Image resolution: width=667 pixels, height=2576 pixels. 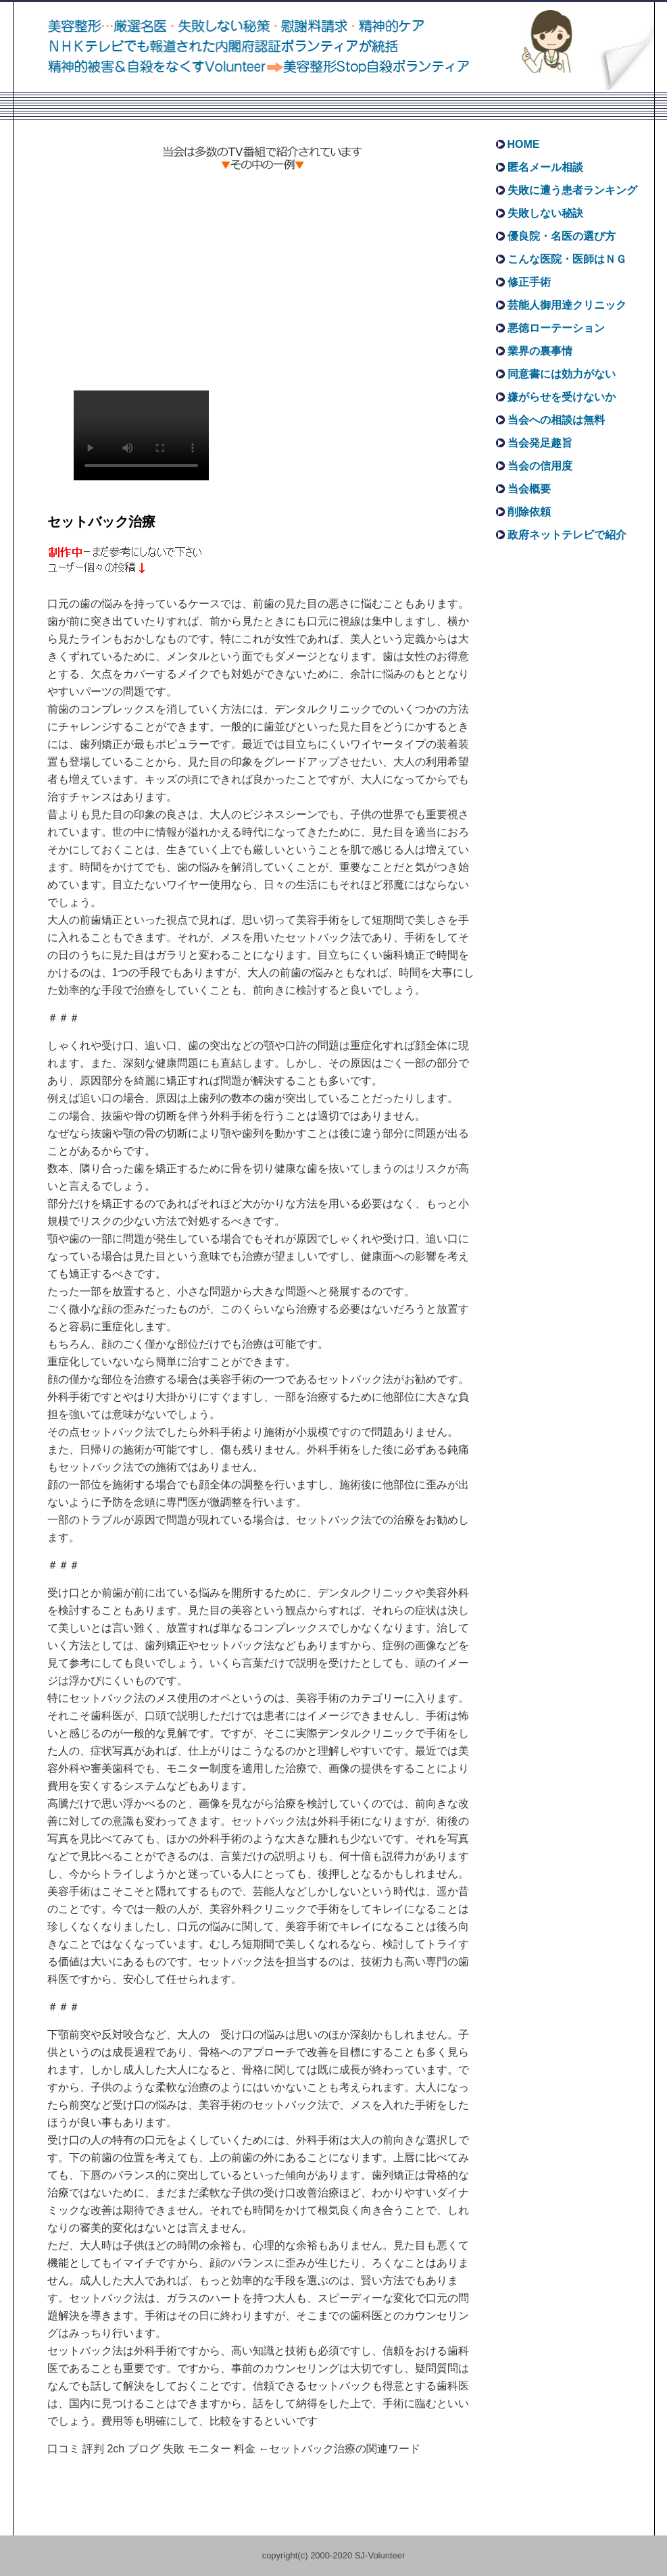 What do you see at coordinates (529, 282) in the screenshot?
I see `修正手術` at bounding box center [529, 282].